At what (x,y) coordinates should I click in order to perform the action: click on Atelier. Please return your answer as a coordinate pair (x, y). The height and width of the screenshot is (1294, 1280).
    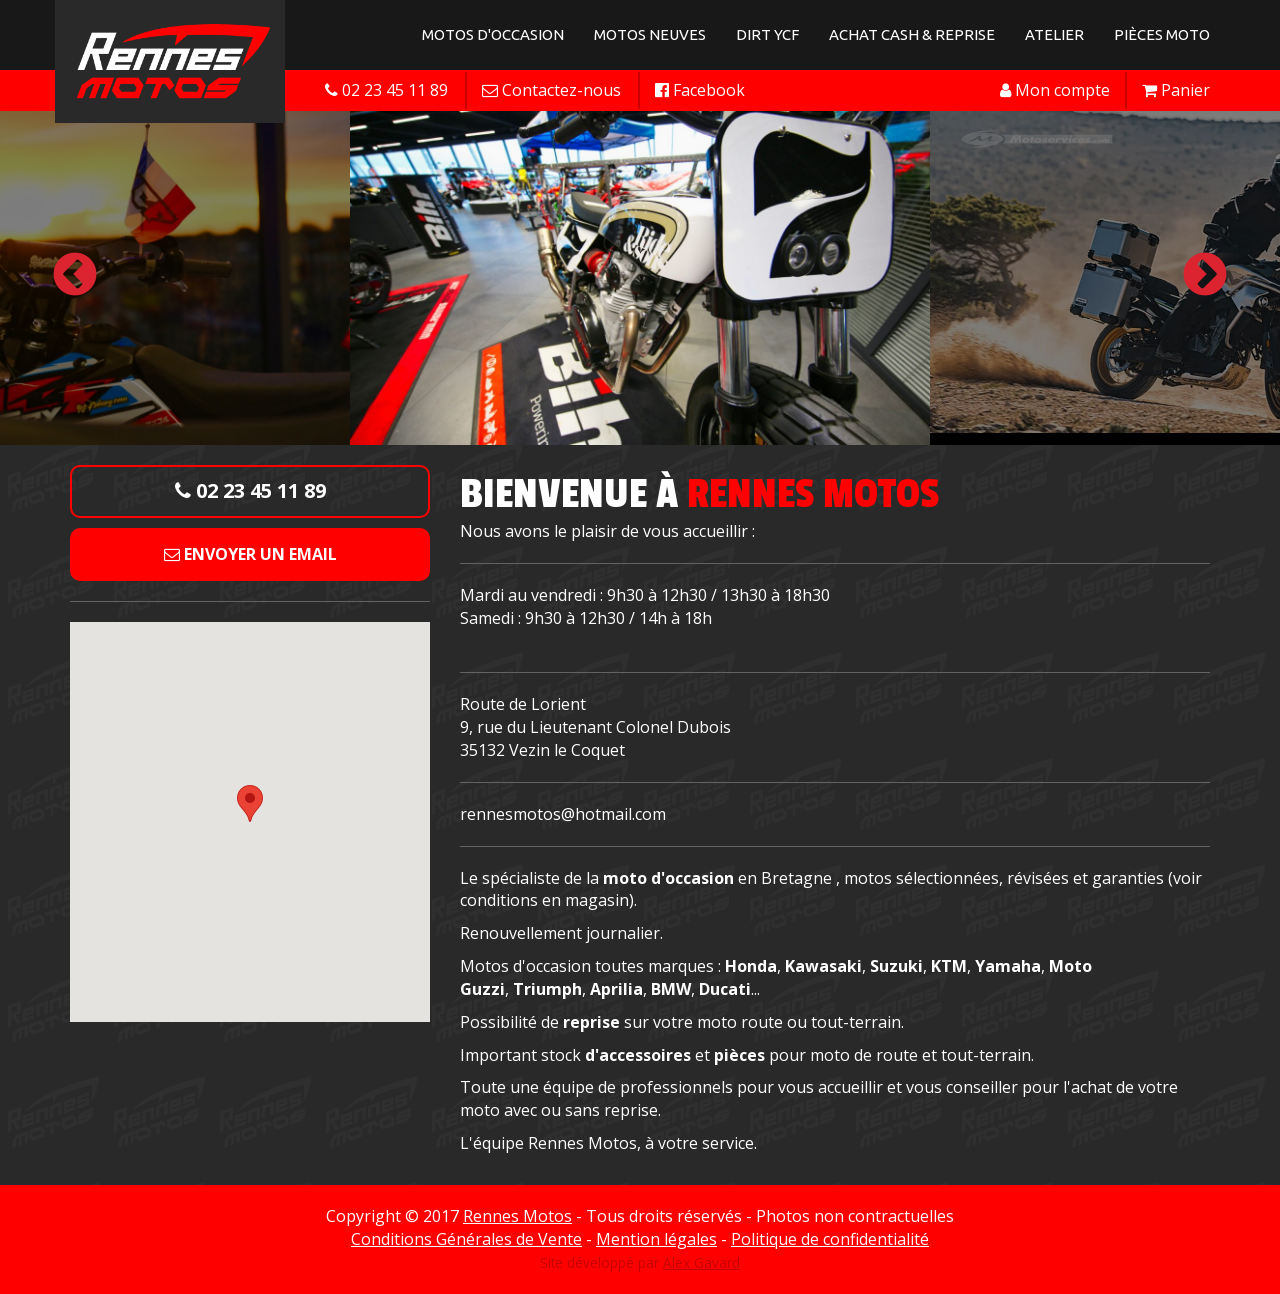
    Looking at the image, I should click on (1054, 34).